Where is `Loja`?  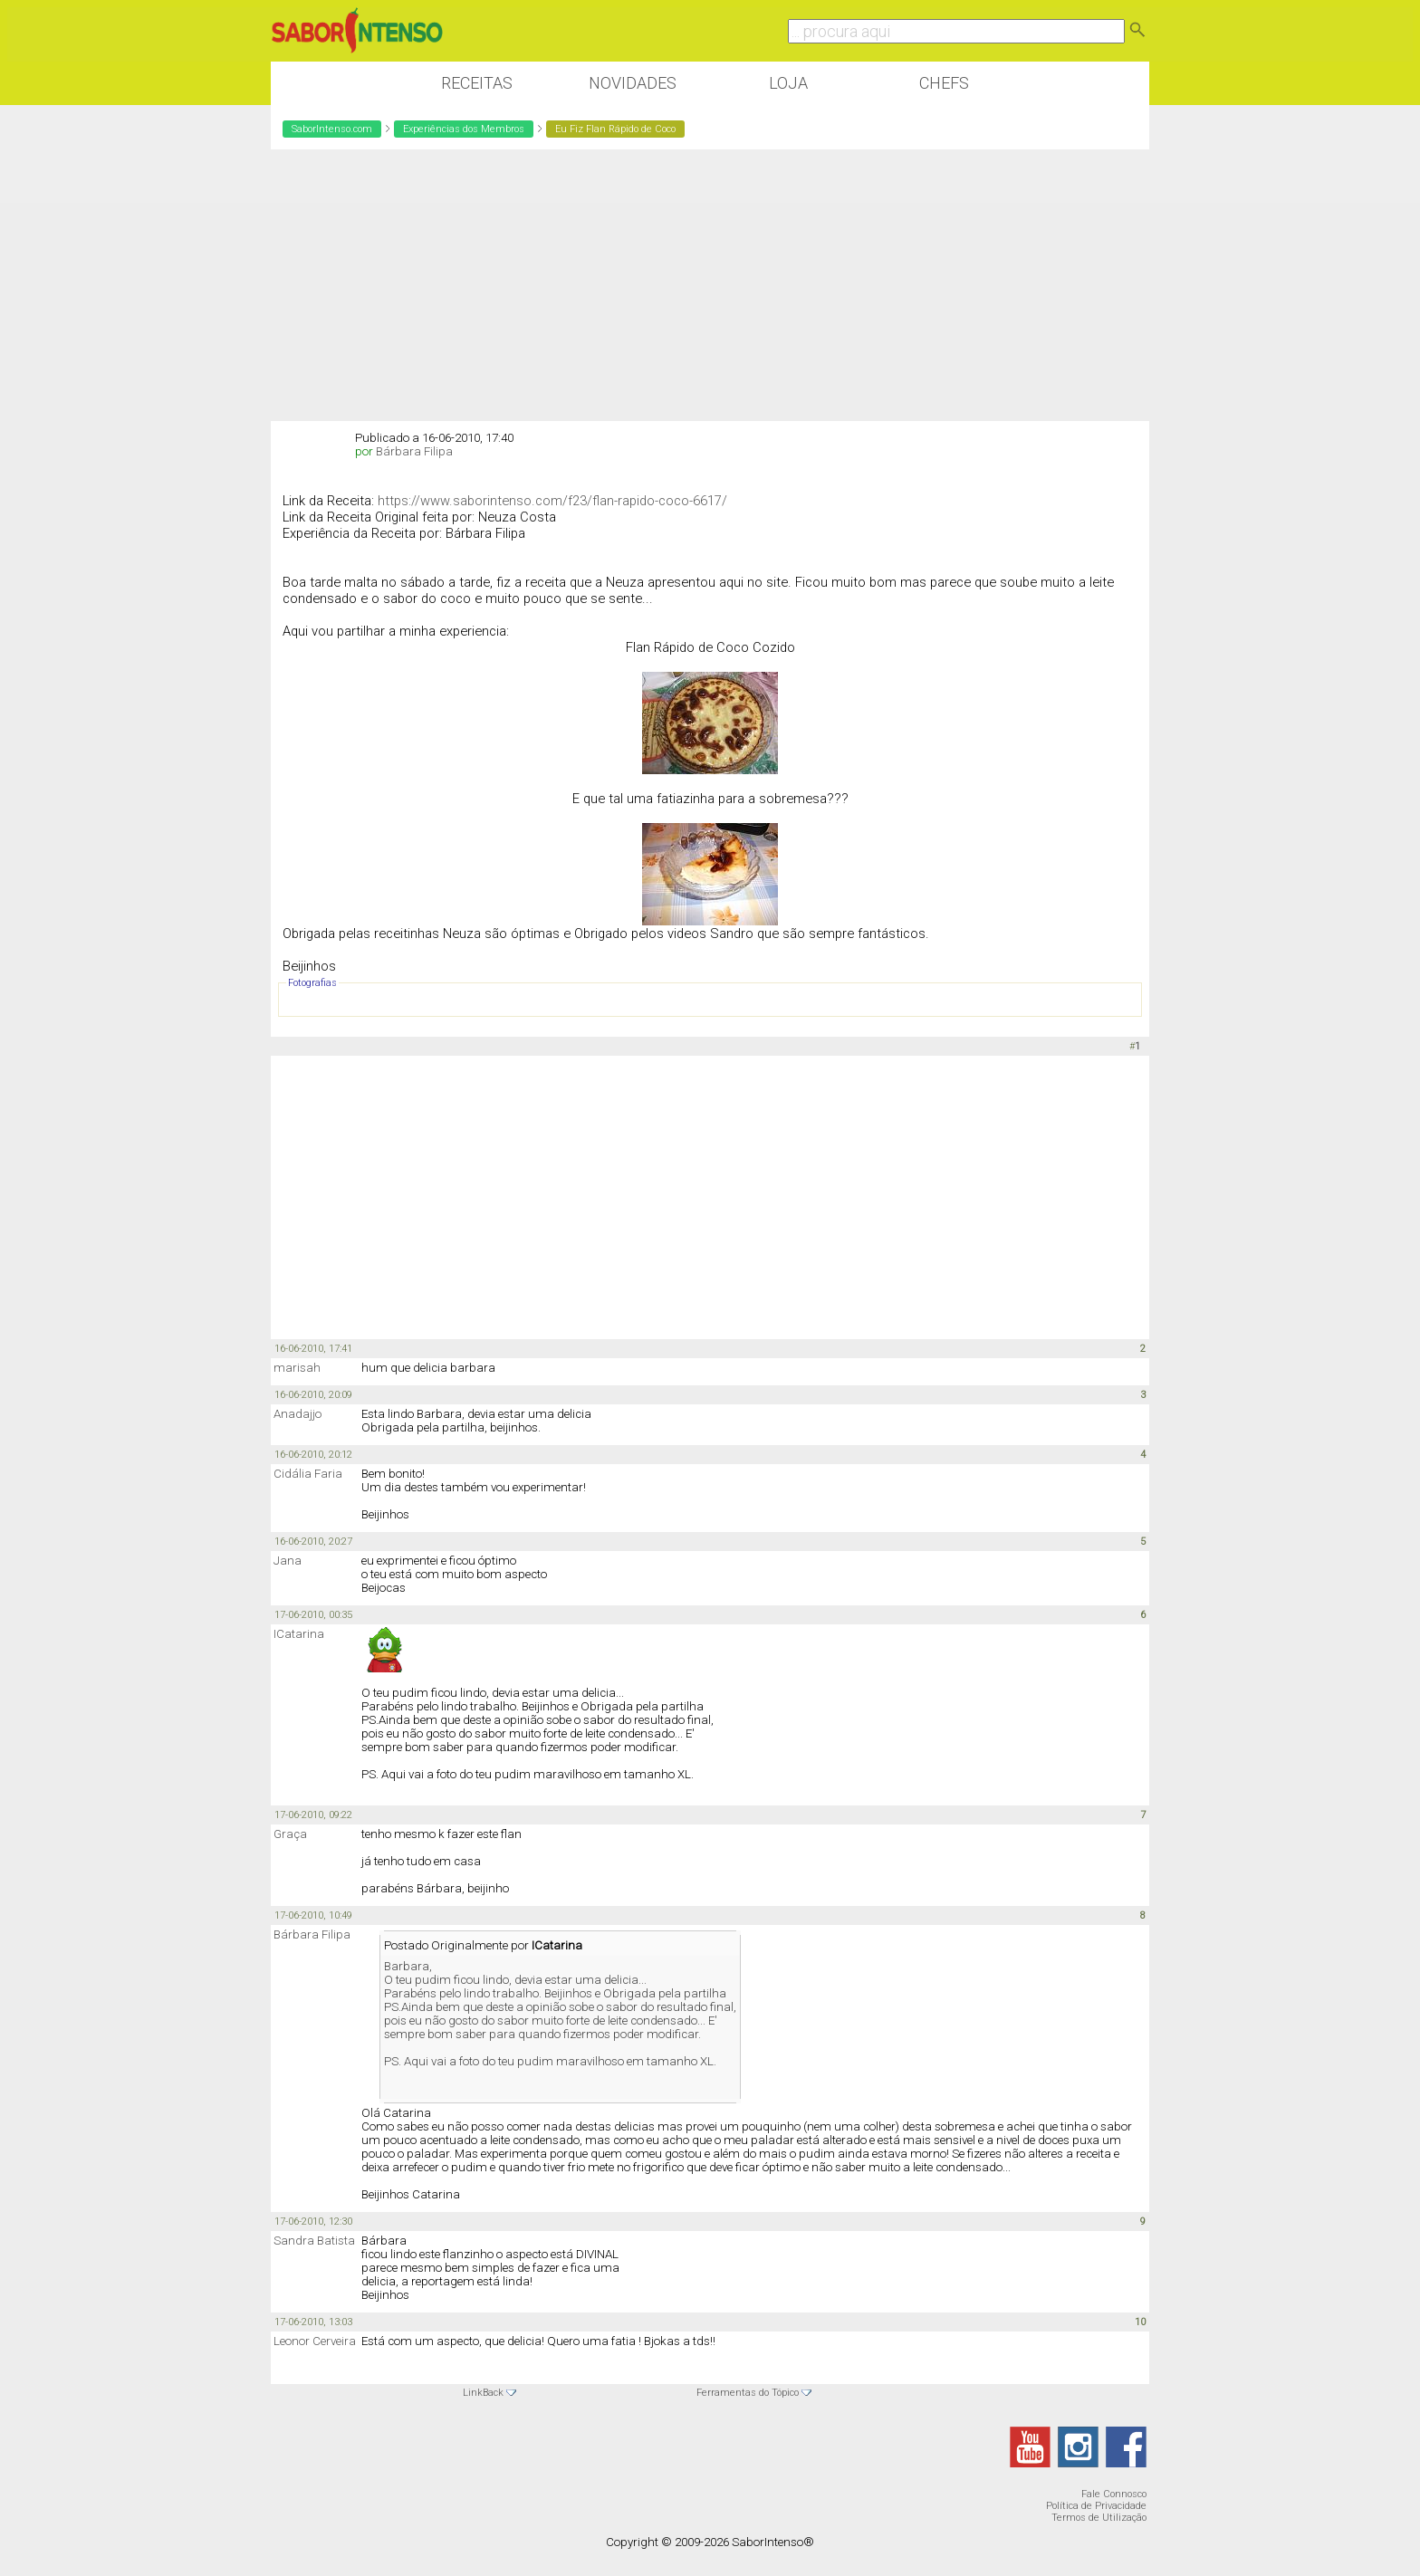 Loja is located at coordinates (788, 82).